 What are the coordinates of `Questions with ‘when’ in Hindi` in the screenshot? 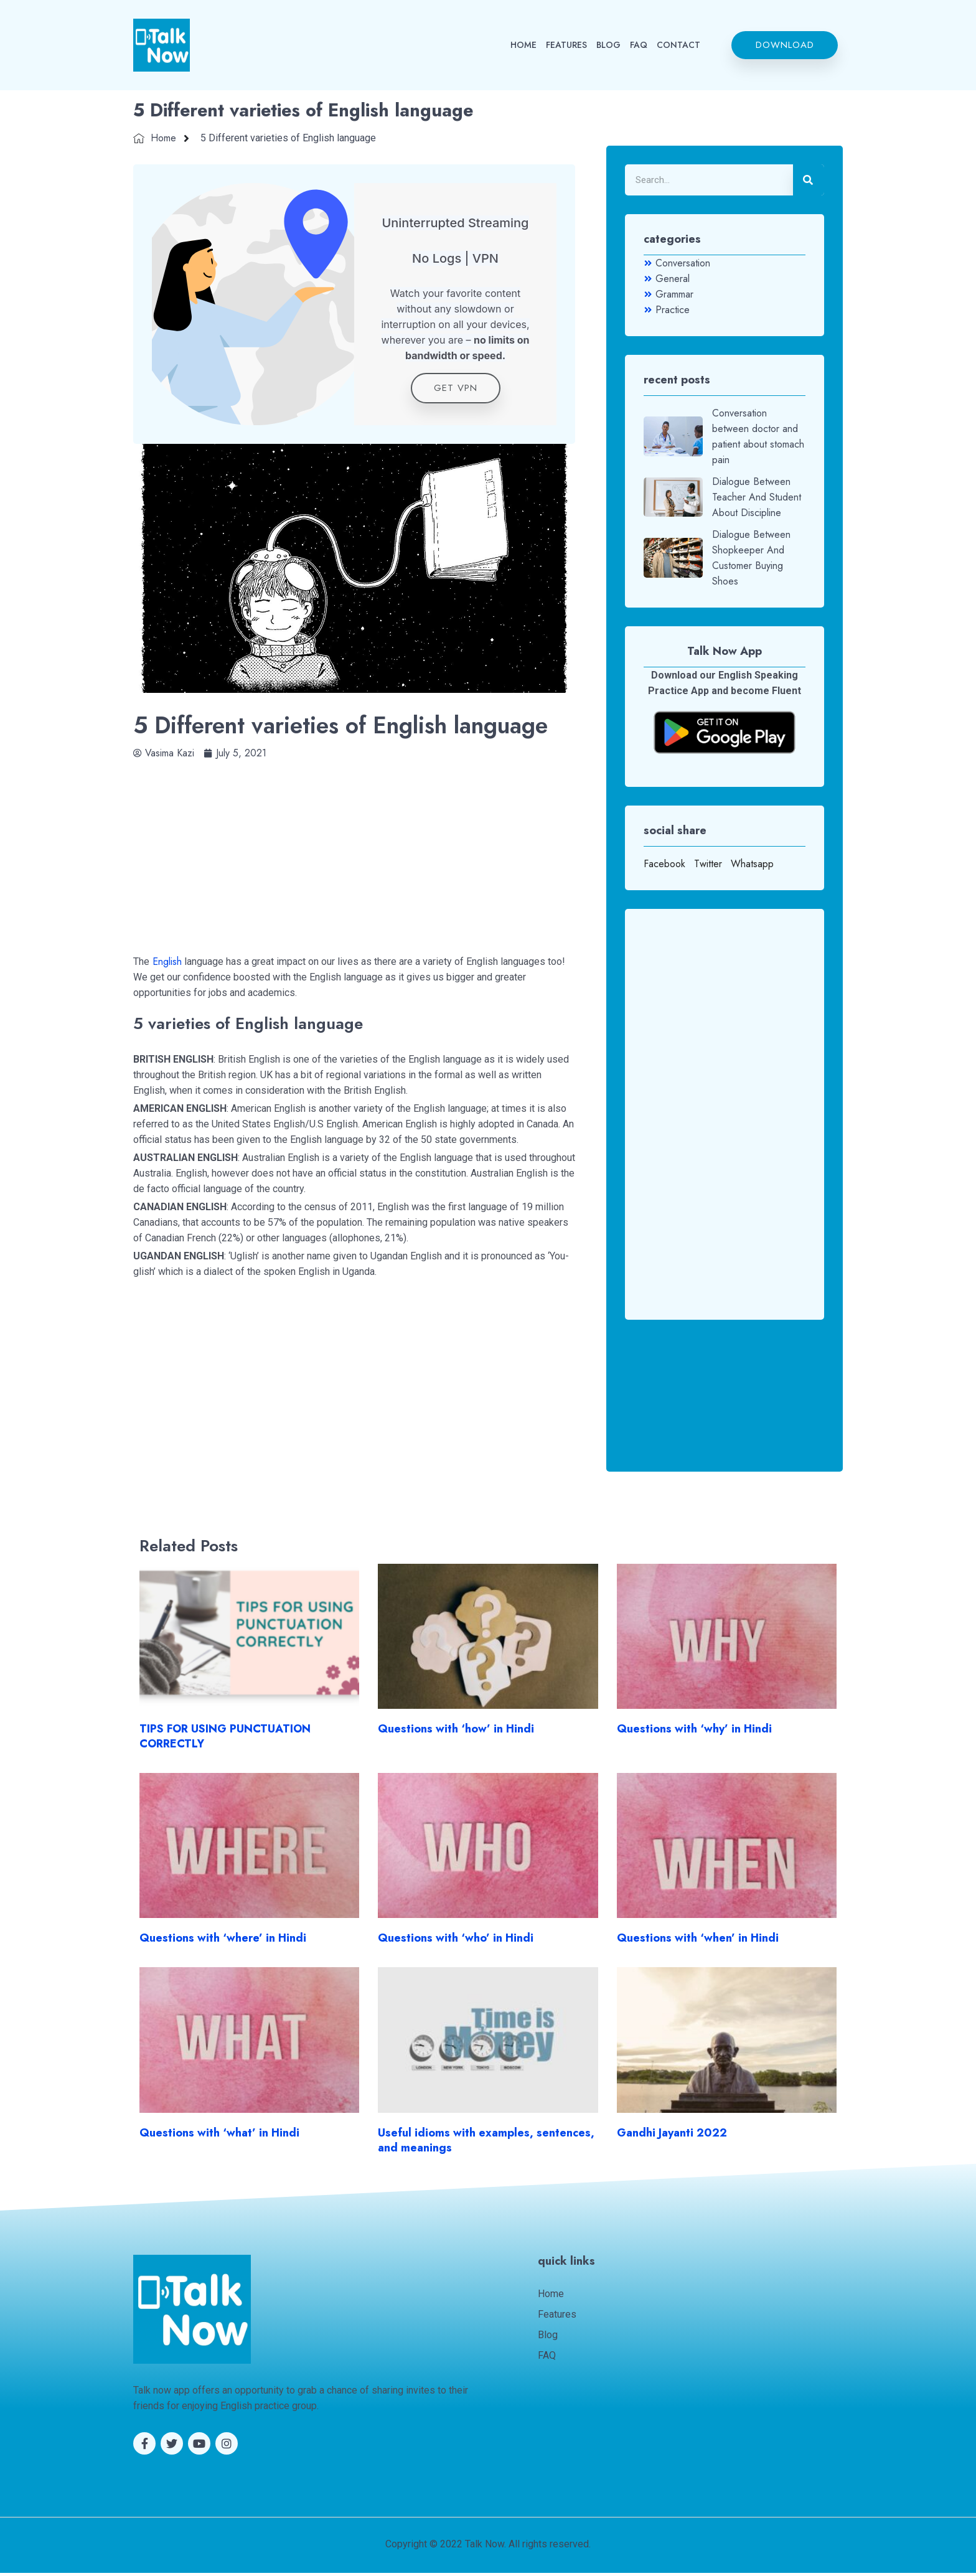 It's located at (698, 1942).